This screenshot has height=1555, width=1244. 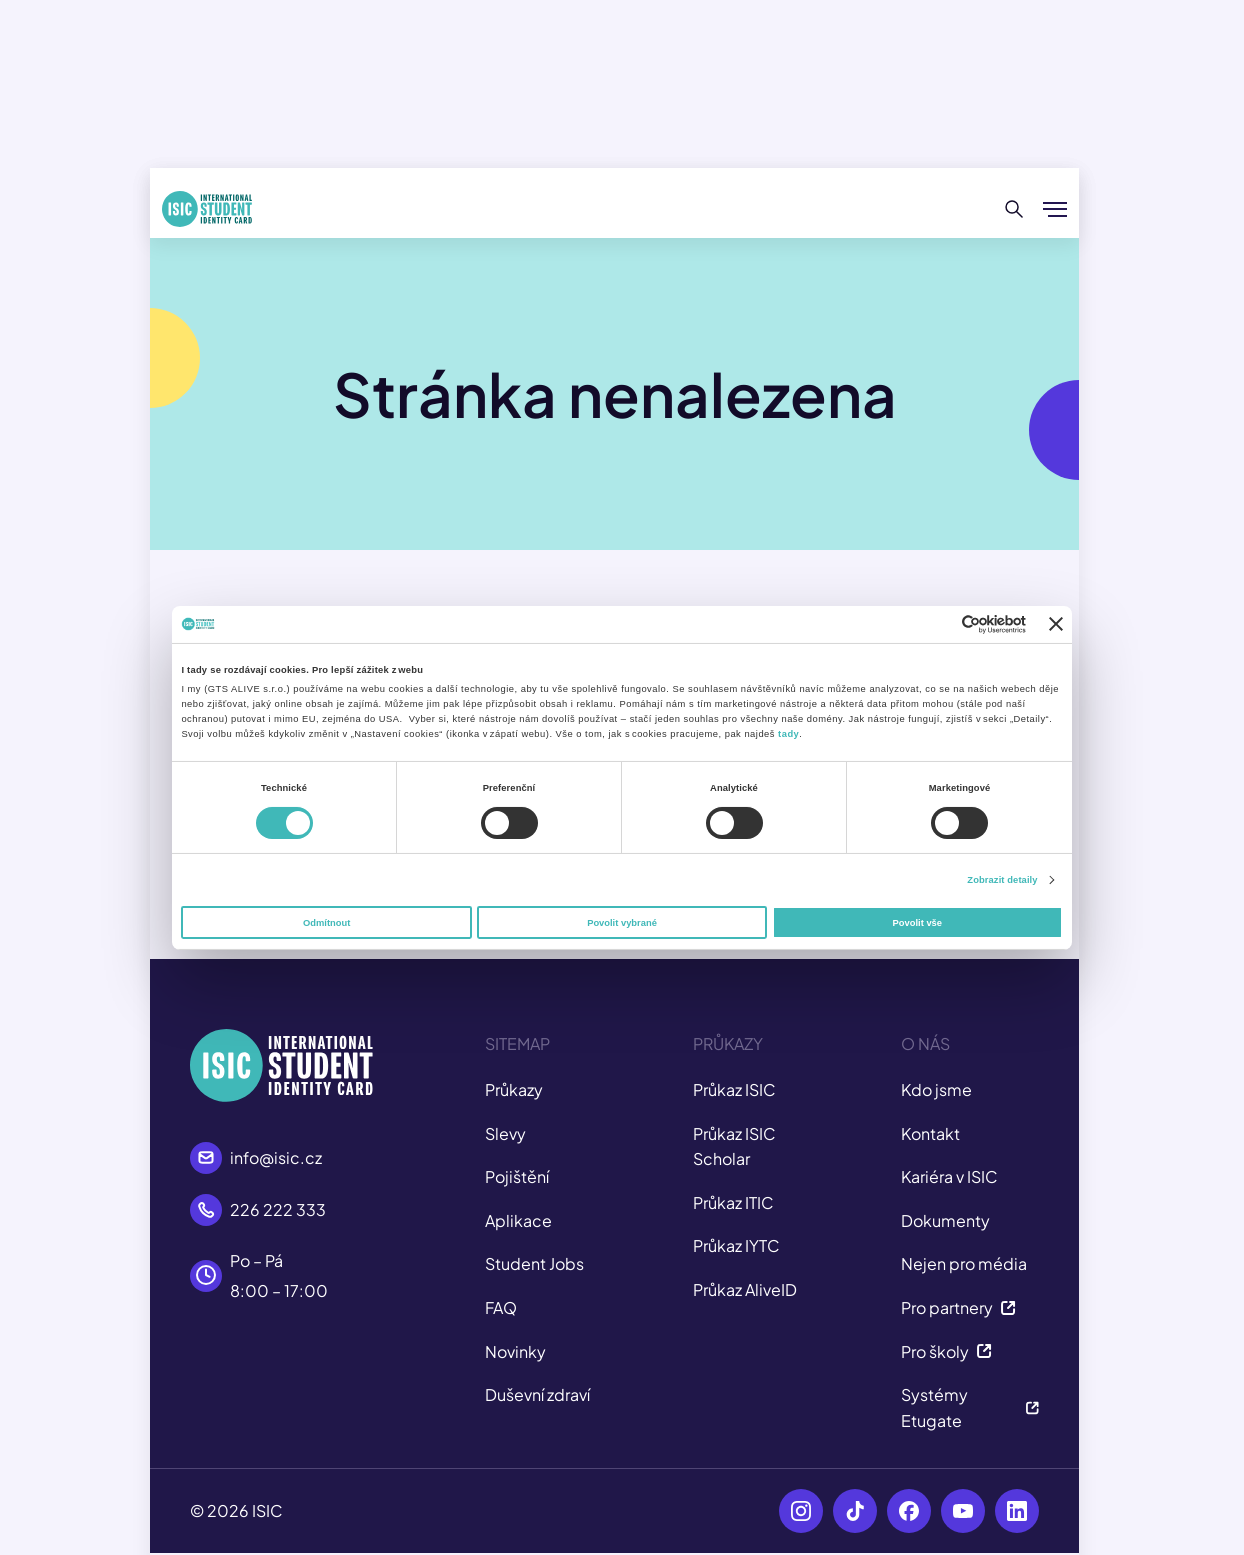 I want to click on [Cookiebot od Usercentrics - otevře se v novém okně], so click(x=938, y=624).